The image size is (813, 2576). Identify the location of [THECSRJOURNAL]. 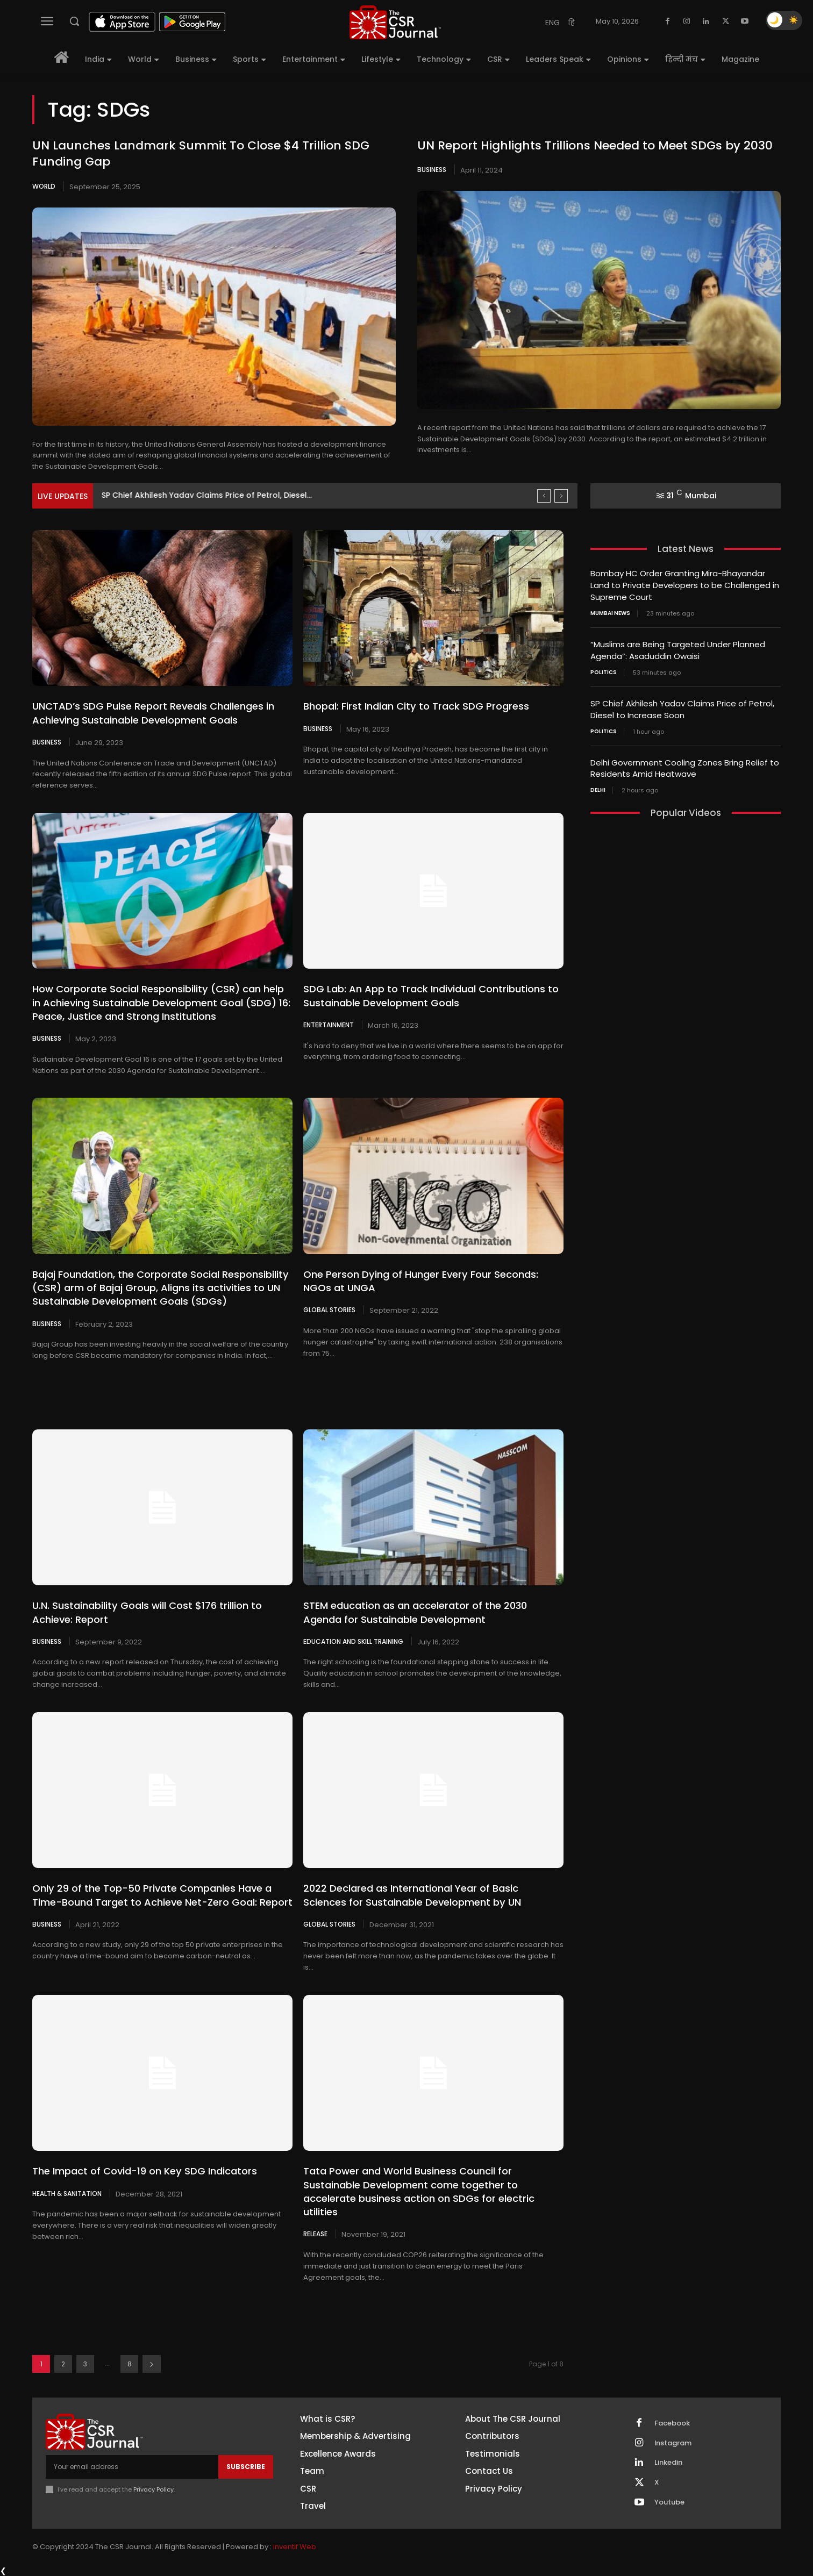
(395, 22).